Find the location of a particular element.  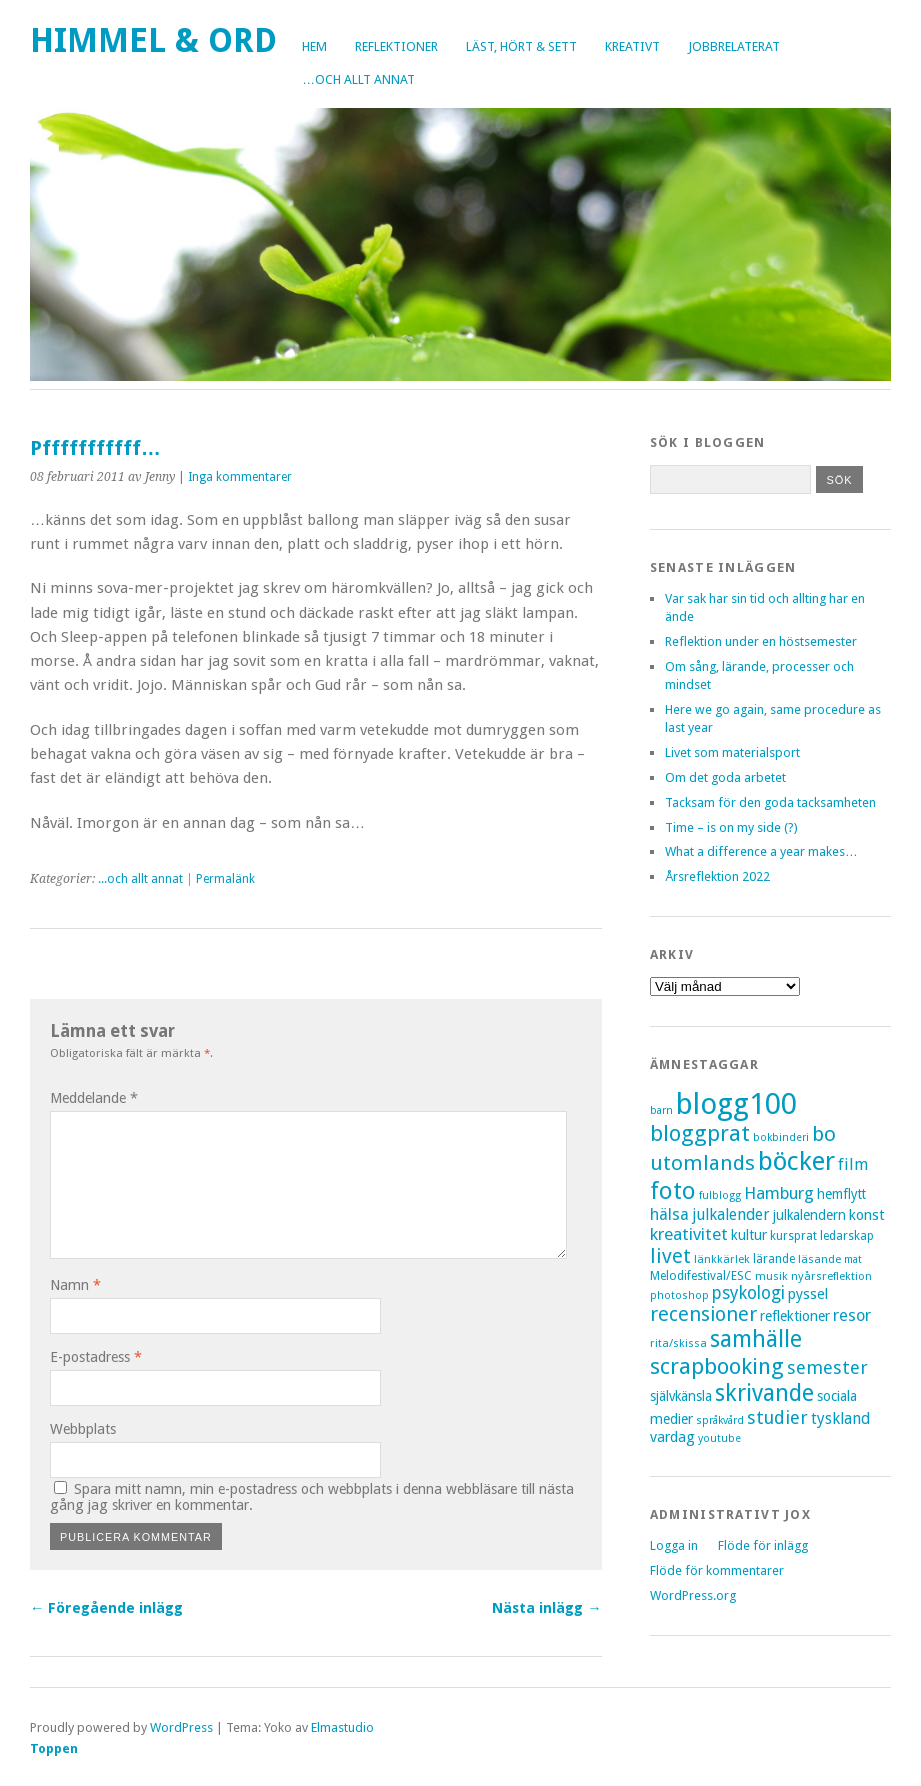

bokbinderi [bokbinderi (6 objekt)] is located at coordinates (781, 1137).